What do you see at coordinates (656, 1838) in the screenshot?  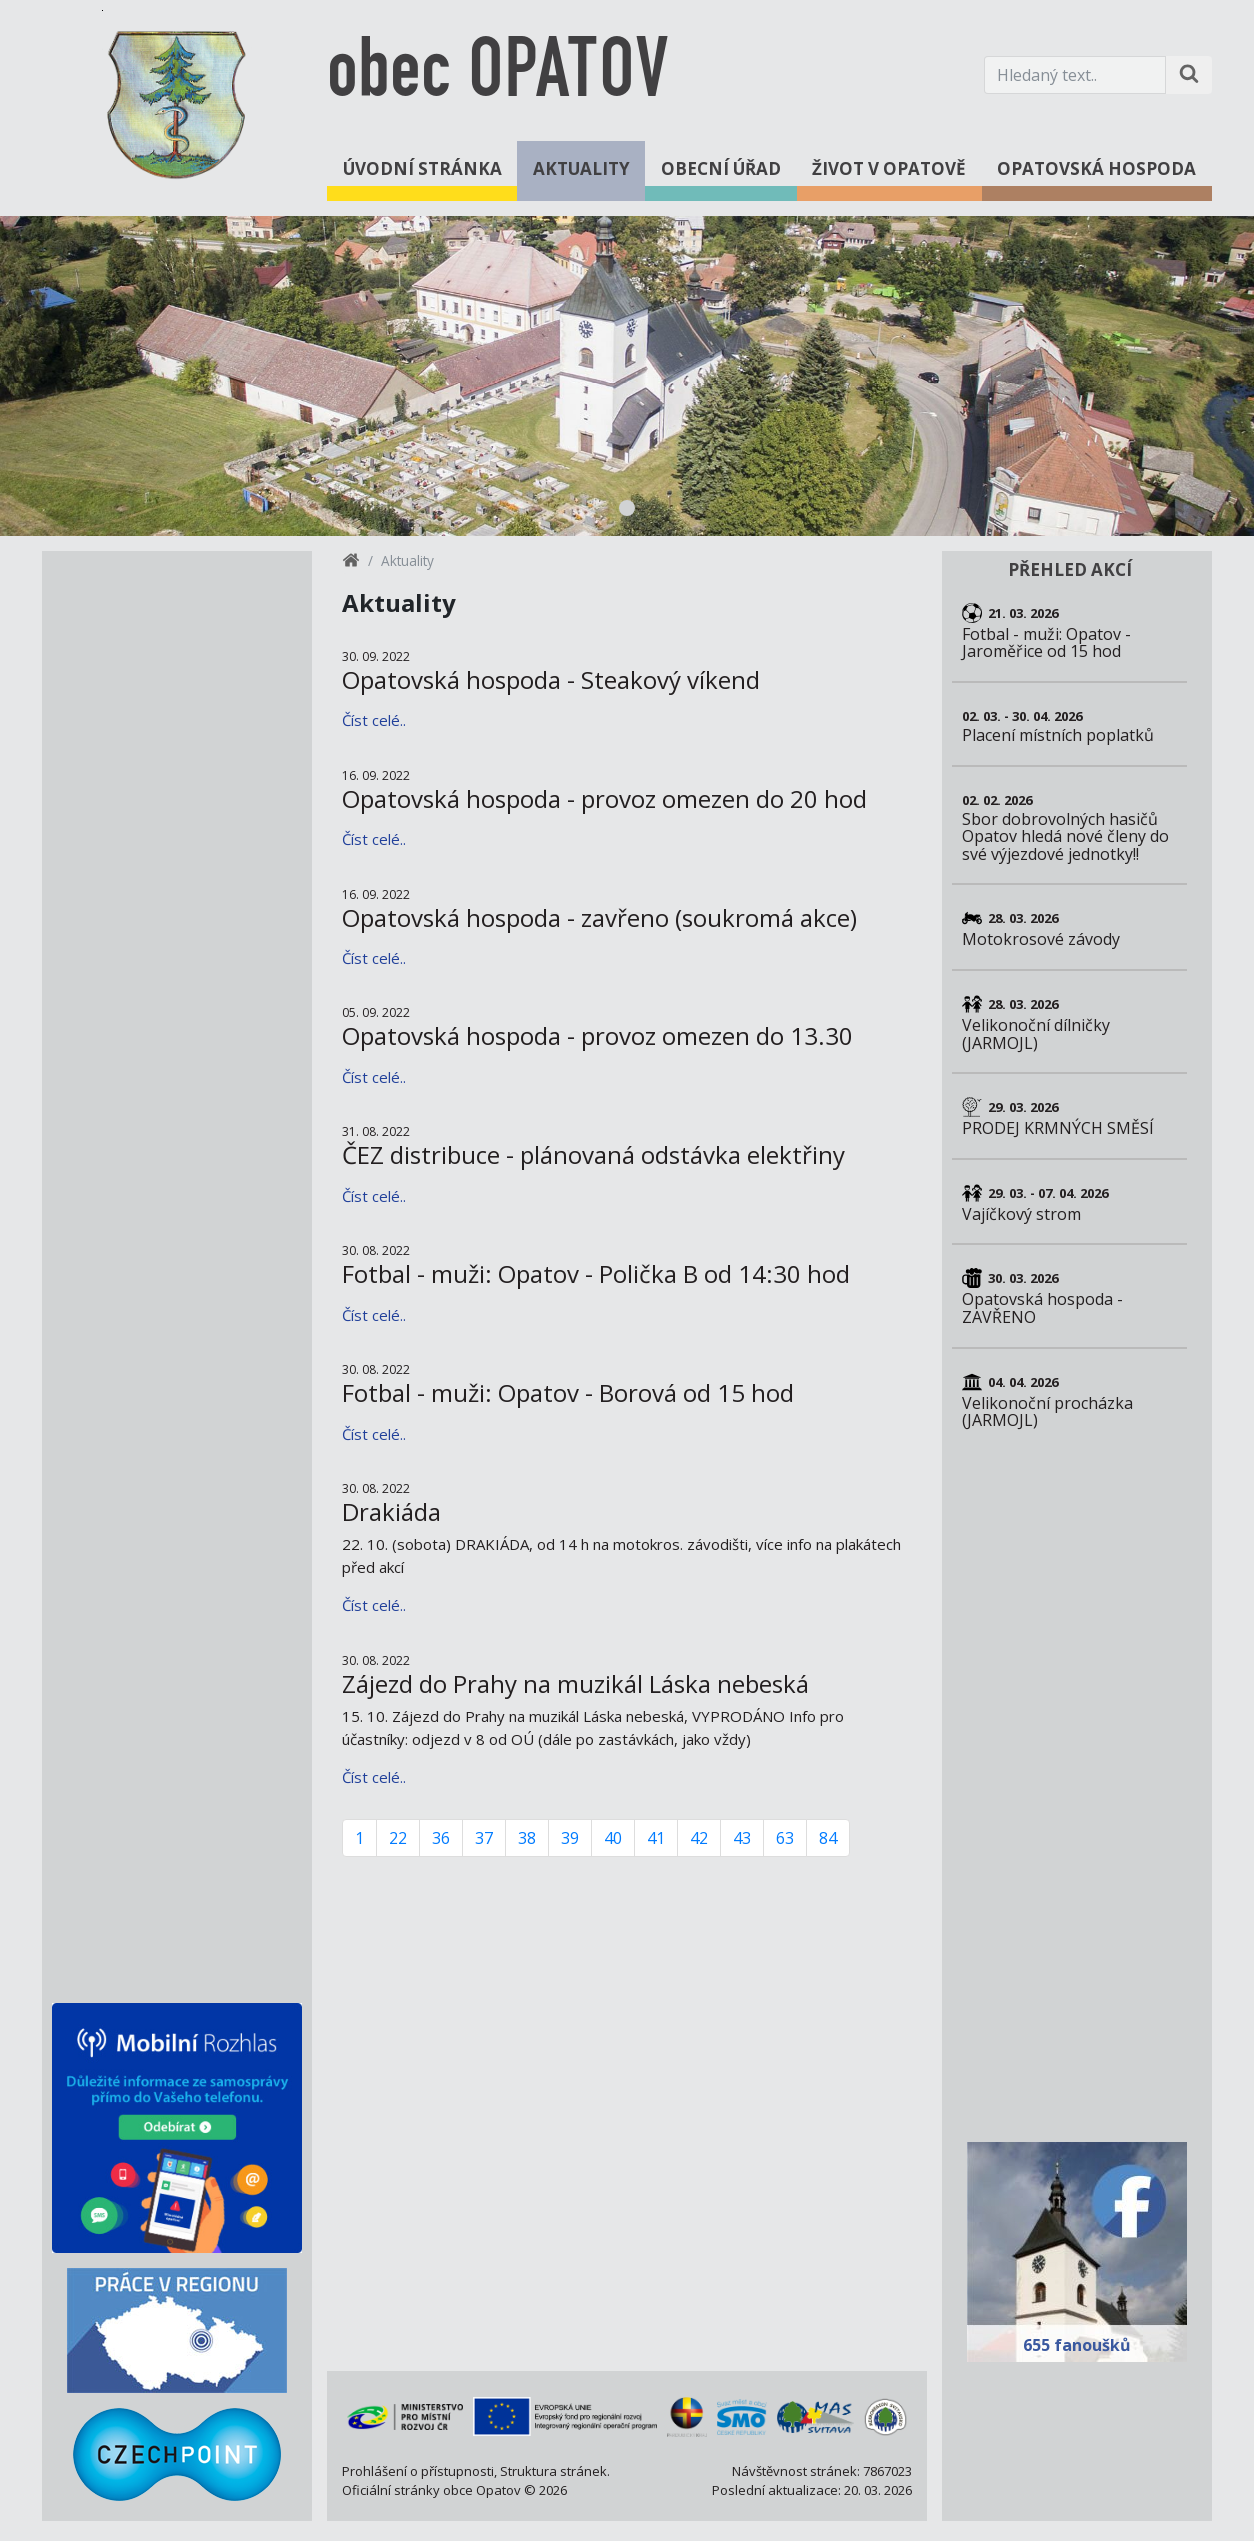 I see `41` at bounding box center [656, 1838].